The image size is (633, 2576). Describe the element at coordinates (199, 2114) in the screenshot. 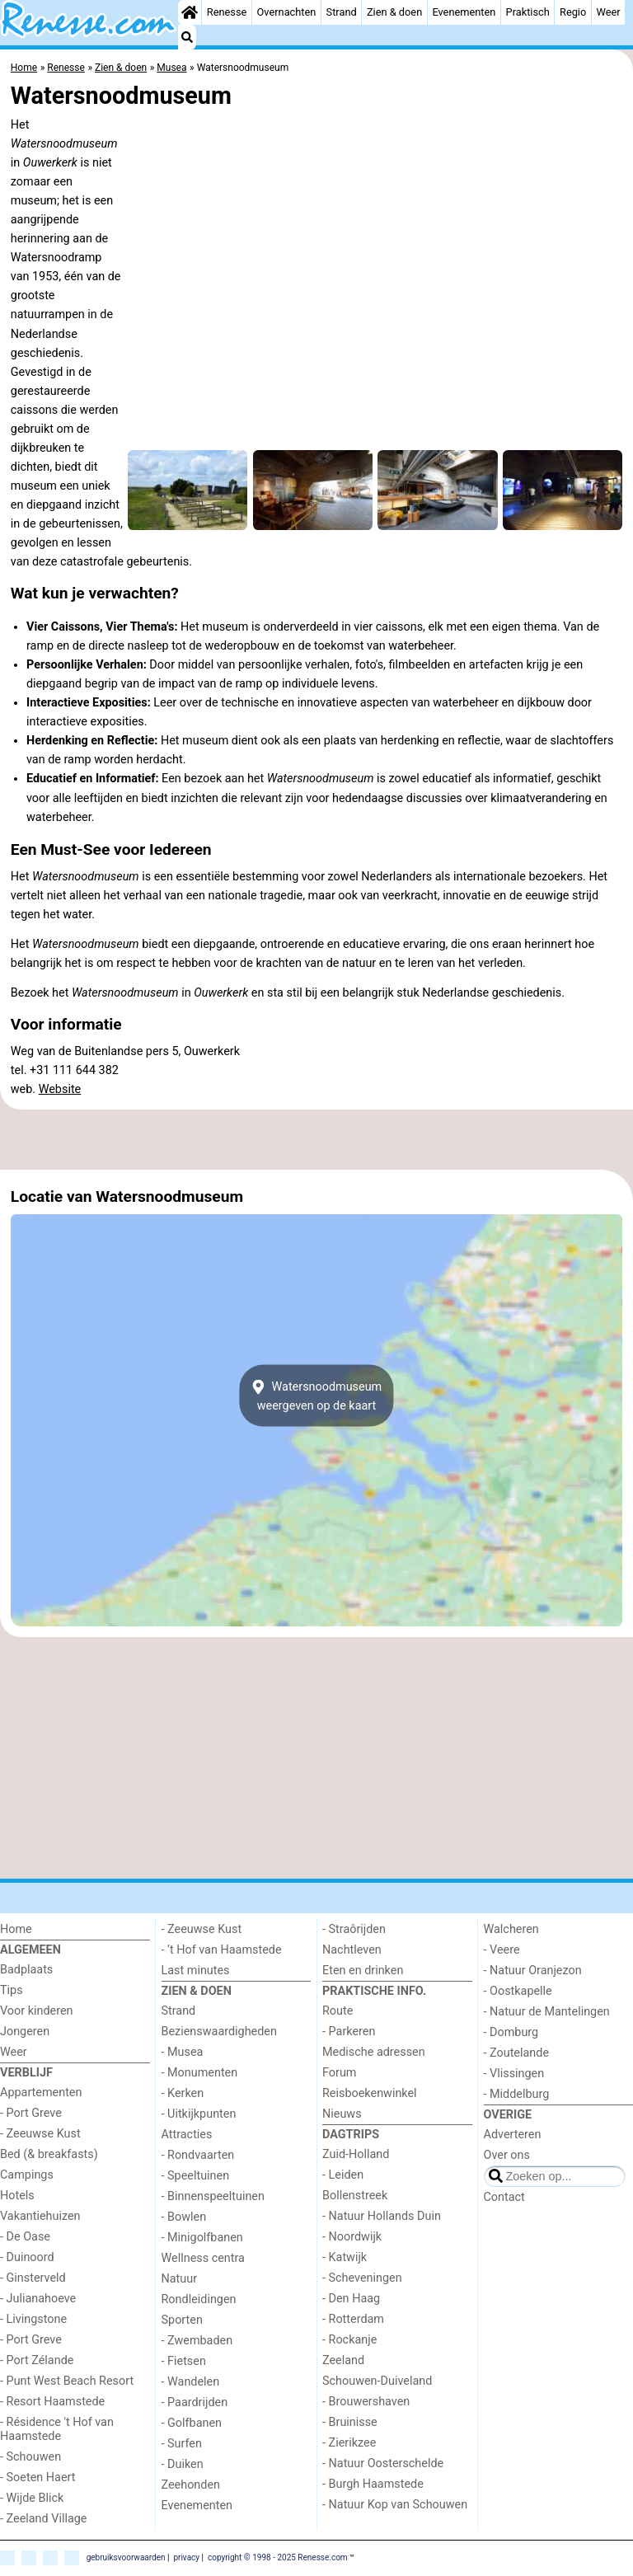

I see `- Uitkijkpunten` at that location.